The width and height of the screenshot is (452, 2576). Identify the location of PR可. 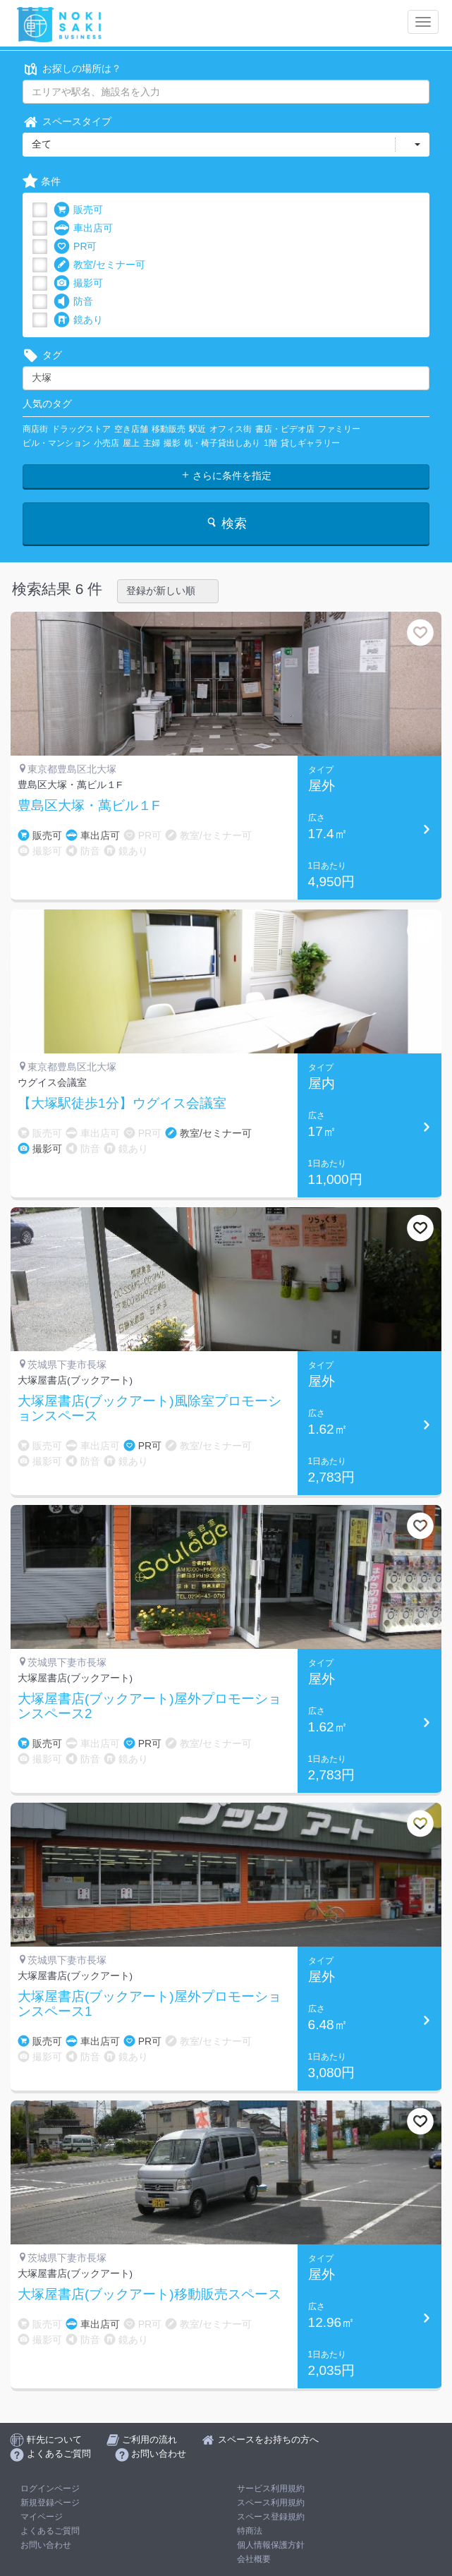
(75, 246).